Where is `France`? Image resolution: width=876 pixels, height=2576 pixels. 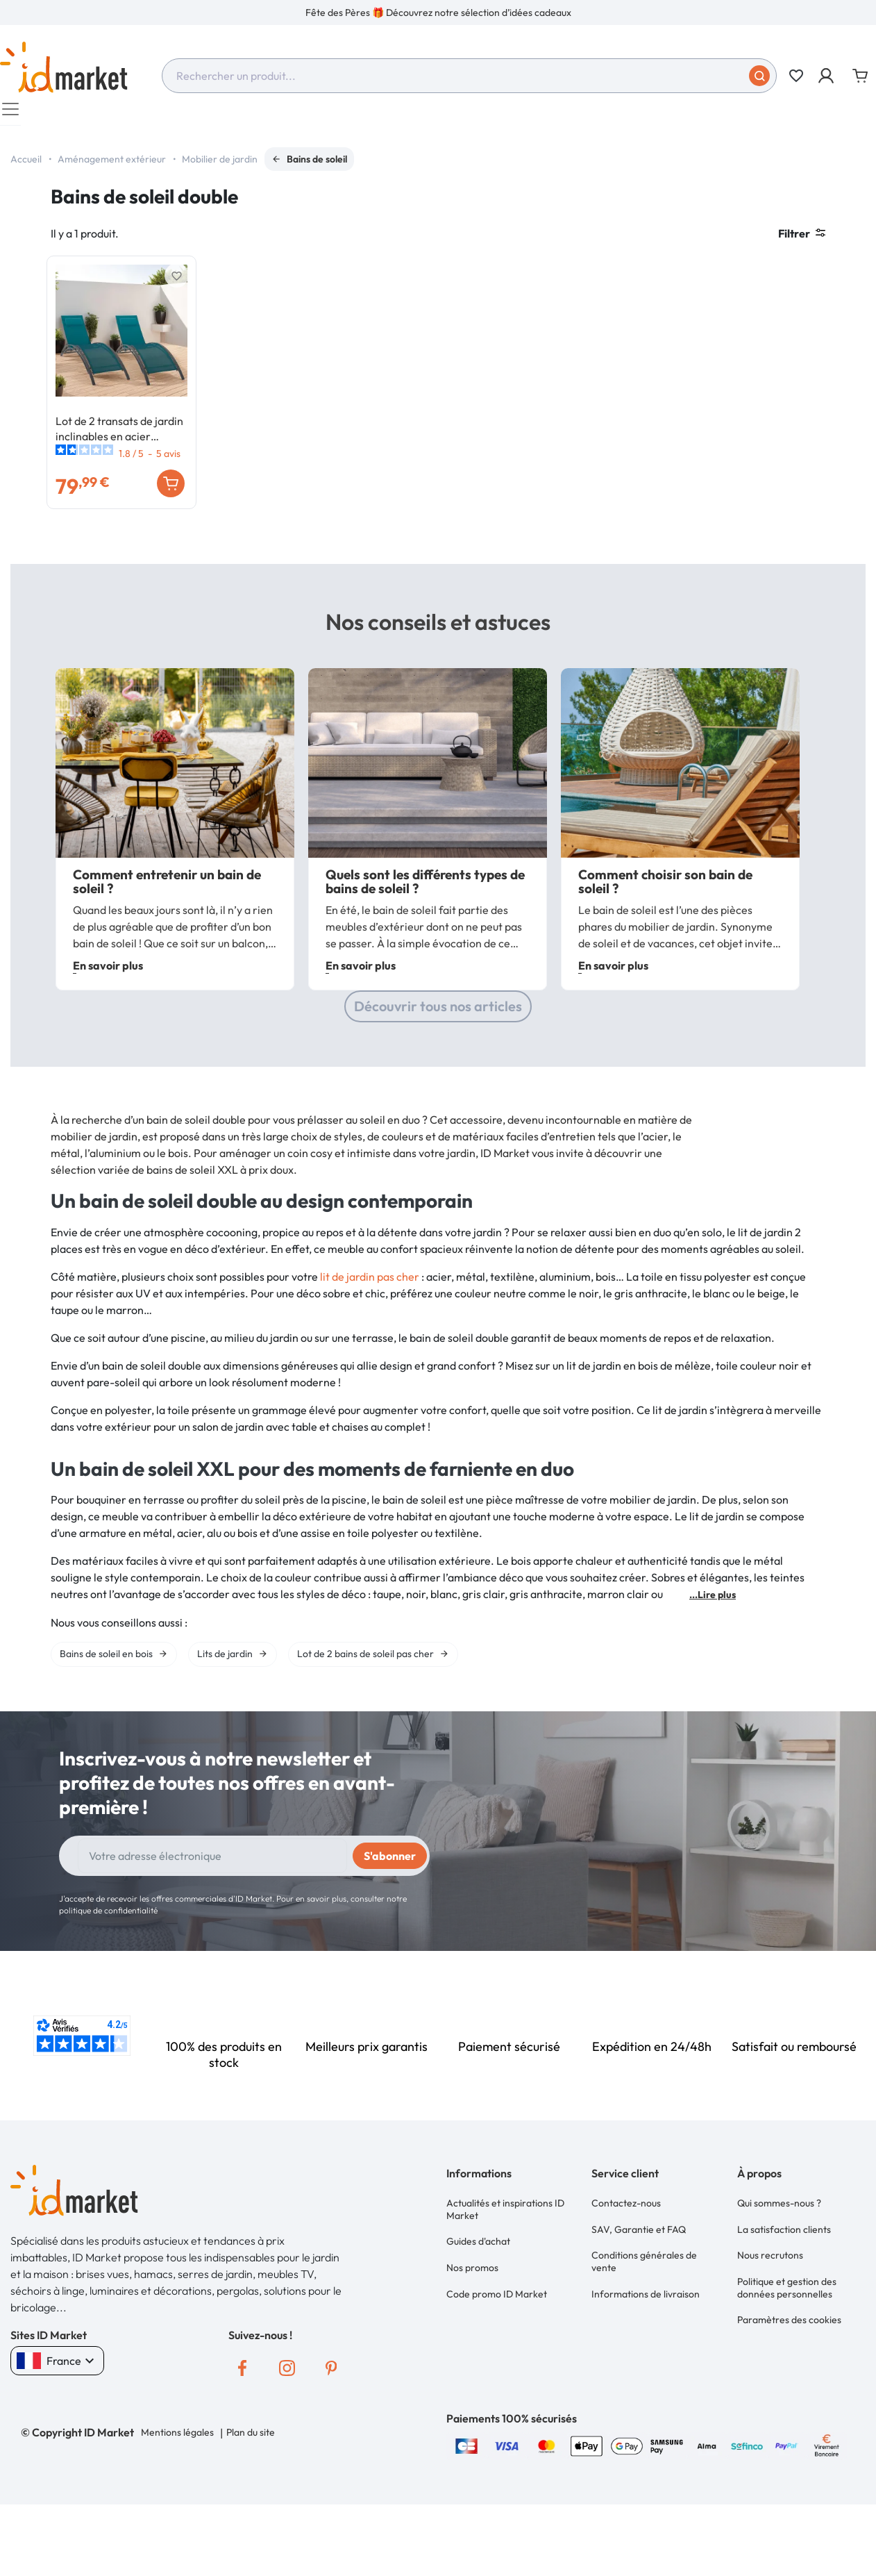 France is located at coordinates (57, 2421).